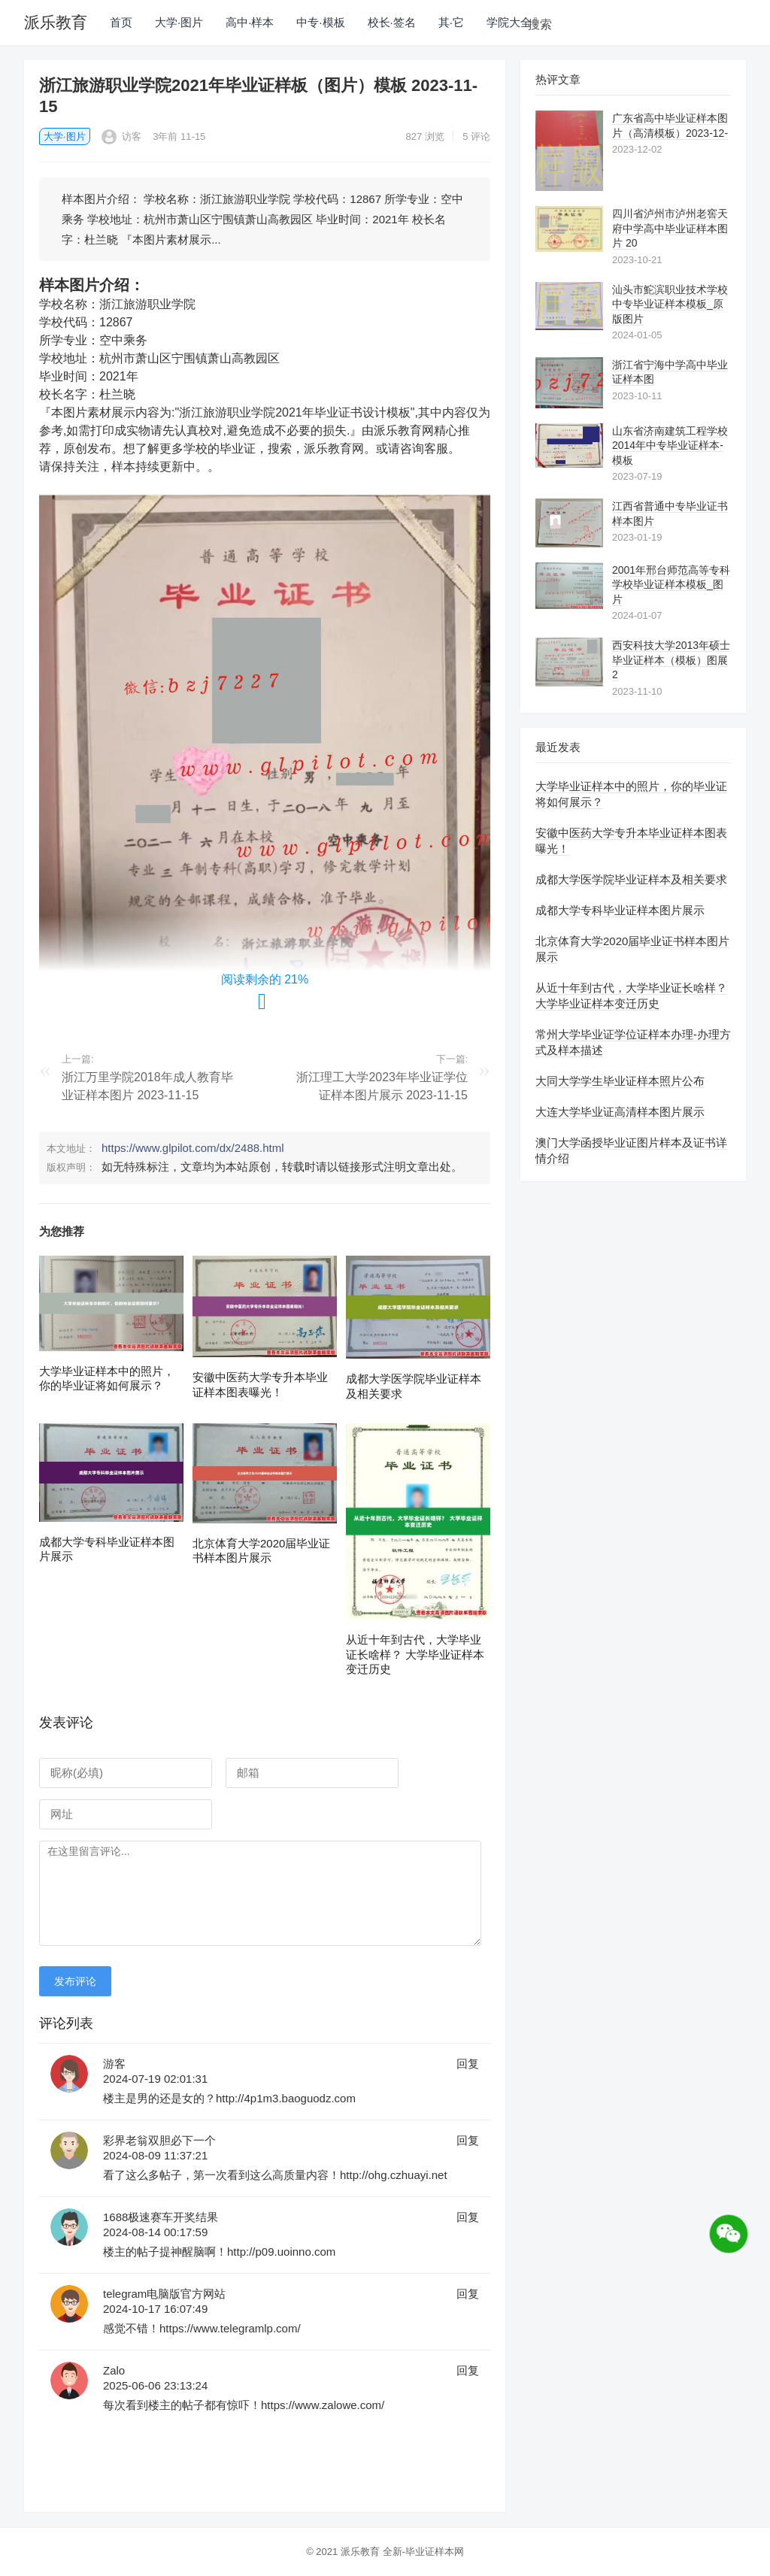 This screenshot has width=770, height=2576. What do you see at coordinates (670, 445) in the screenshot?
I see `山东省济南建筑工程学校2014年中专毕业证样本-模板` at bounding box center [670, 445].